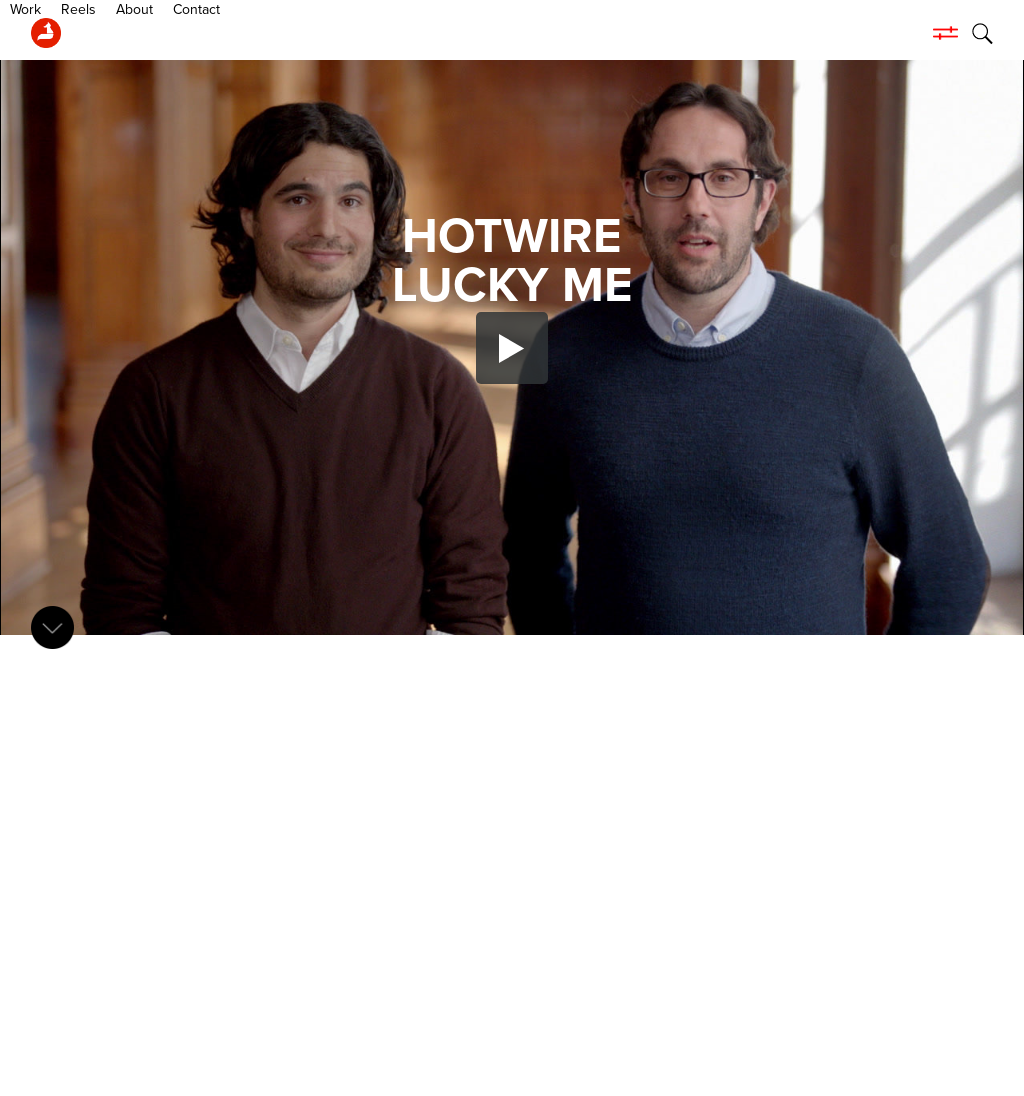 The image size is (1024, 1096). I want to click on Contact, so click(277, 33).